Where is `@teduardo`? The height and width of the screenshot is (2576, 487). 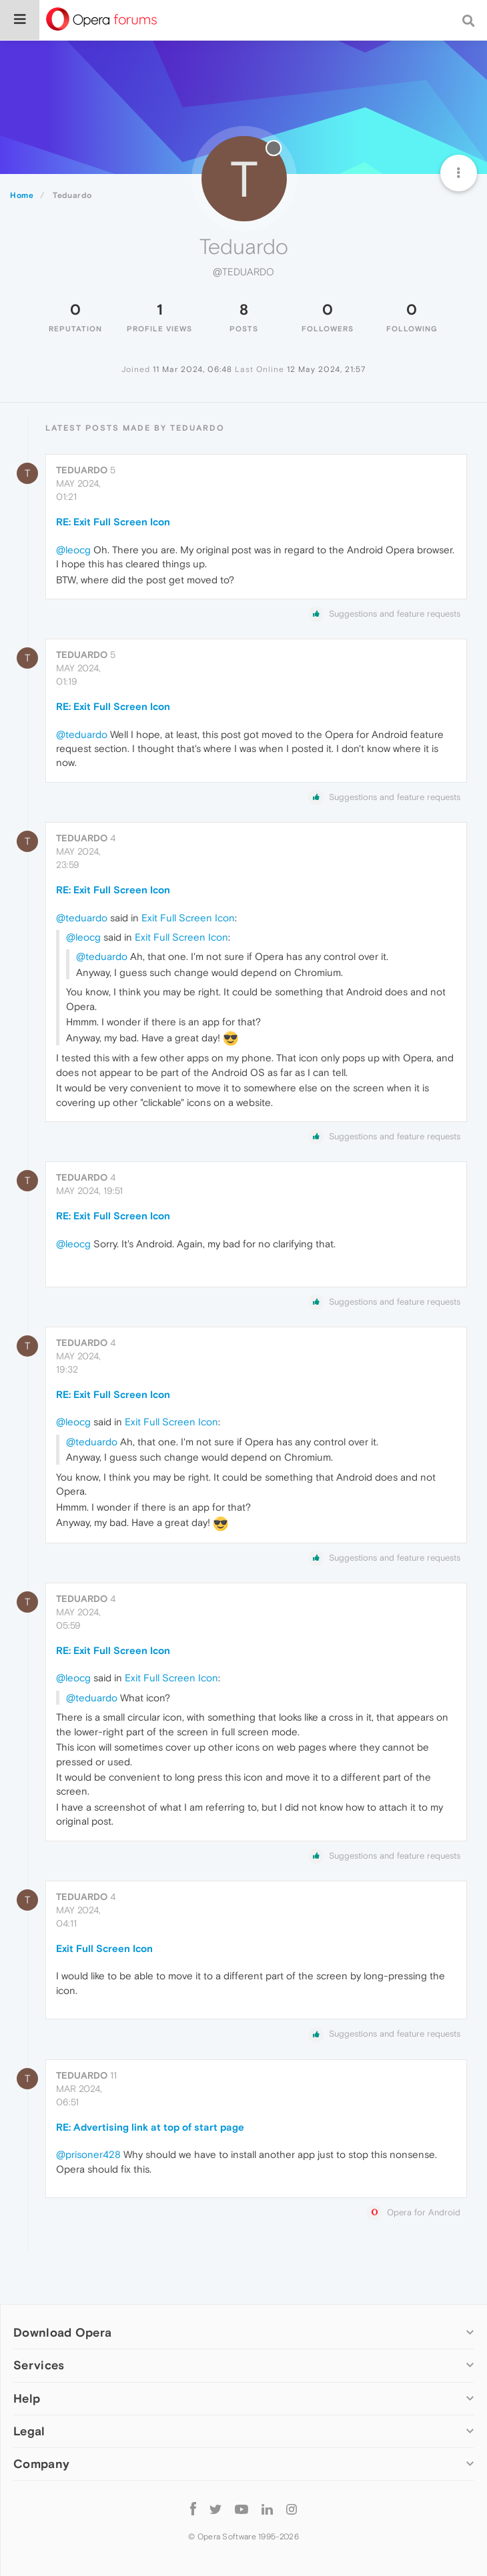
@teduardo is located at coordinates (81, 734).